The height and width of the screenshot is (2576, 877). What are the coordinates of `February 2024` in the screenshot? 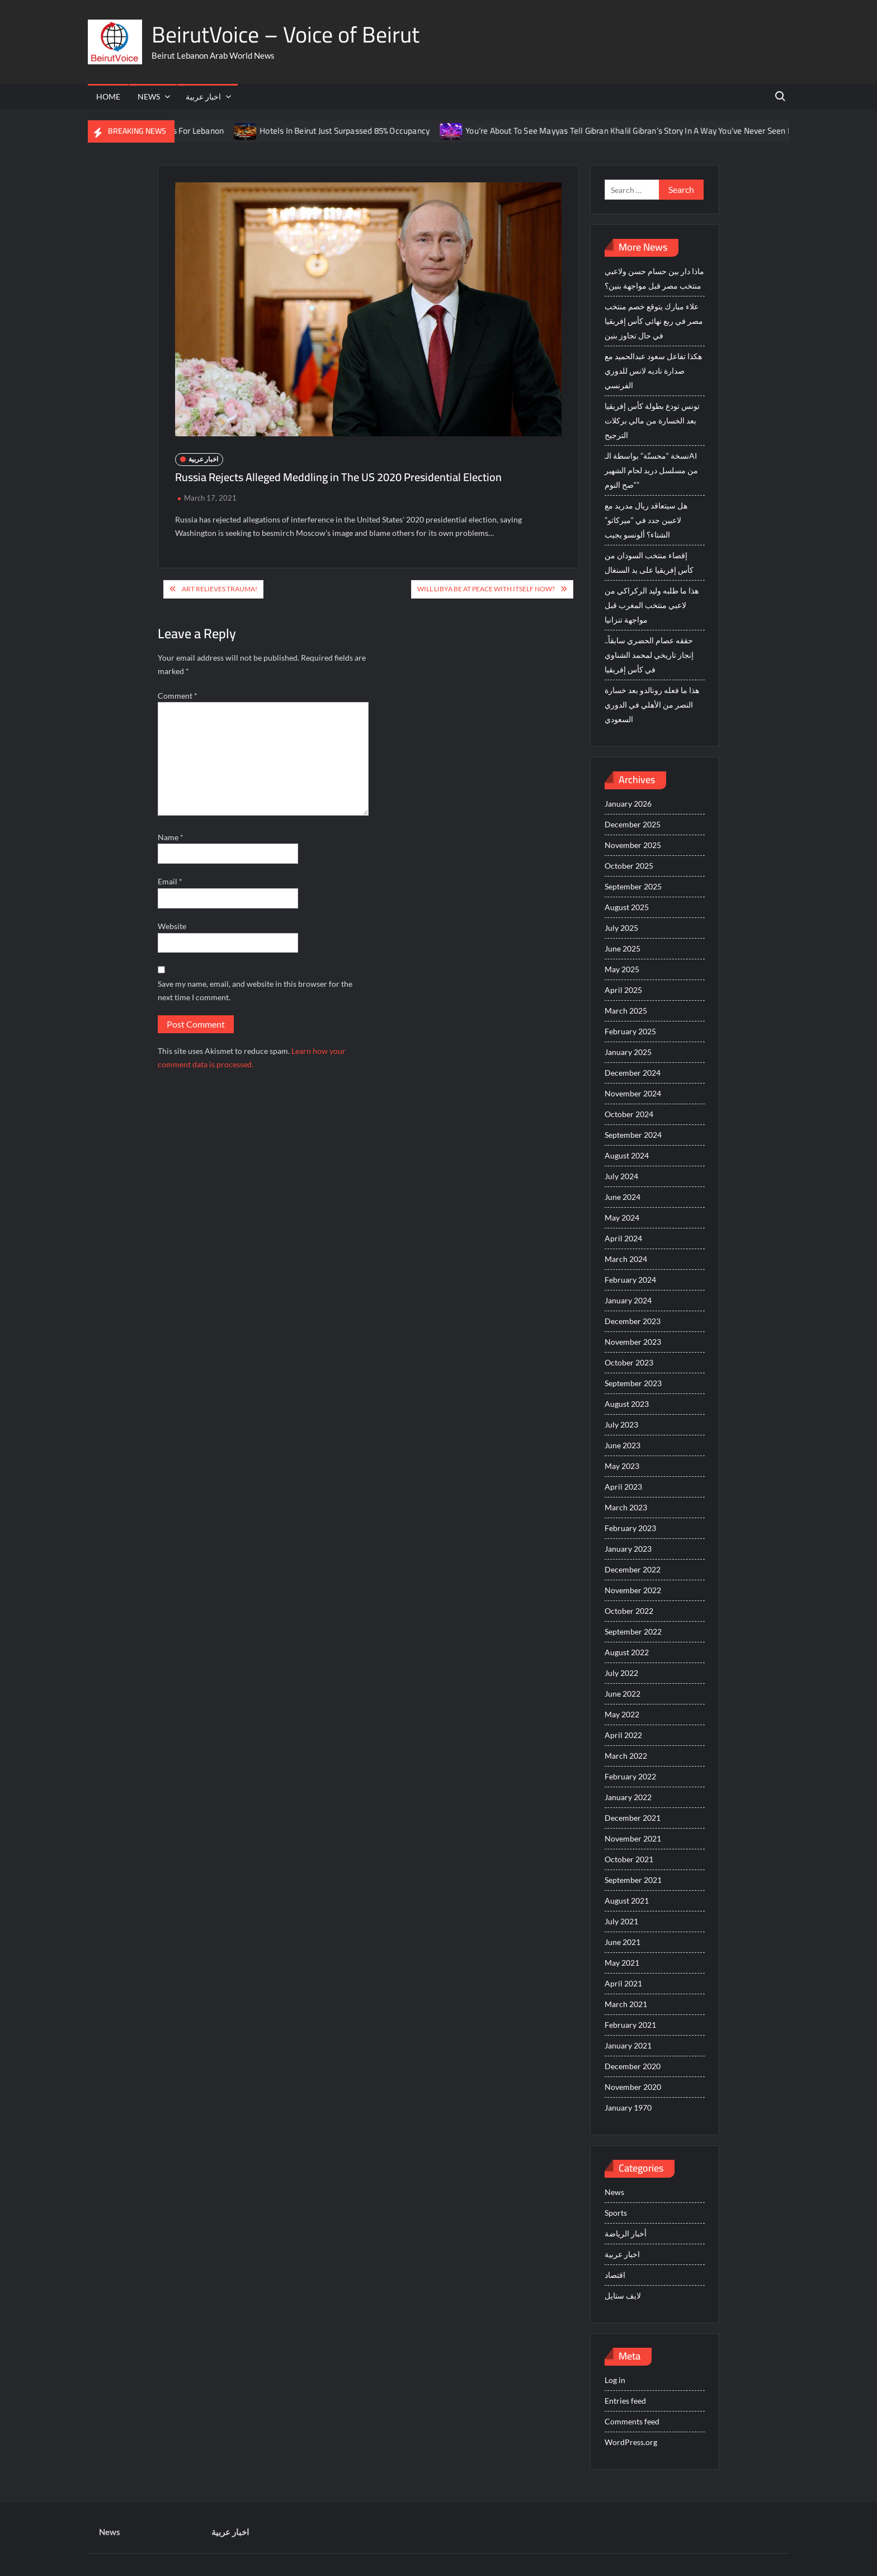 It's located at (630, 1279).